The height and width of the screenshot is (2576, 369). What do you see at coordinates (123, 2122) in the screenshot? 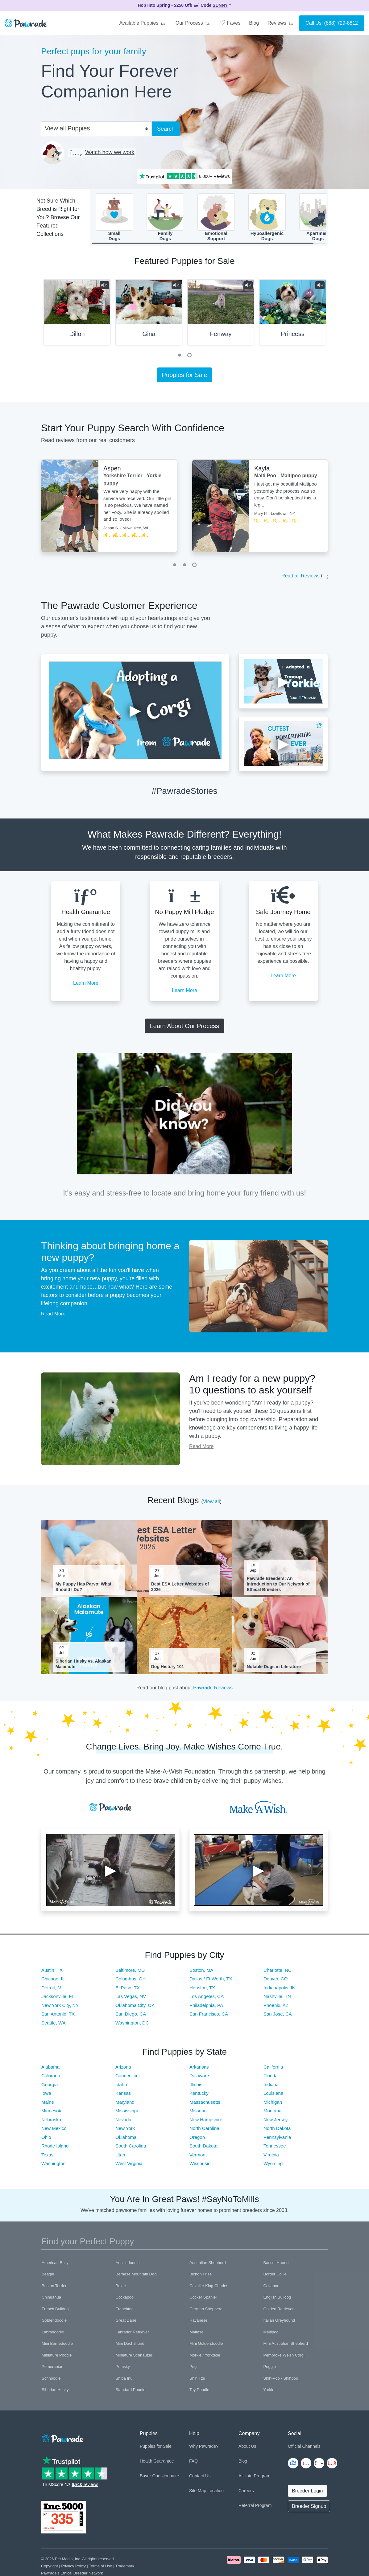
I see `Nevada` at bounding box center [123, 2122].